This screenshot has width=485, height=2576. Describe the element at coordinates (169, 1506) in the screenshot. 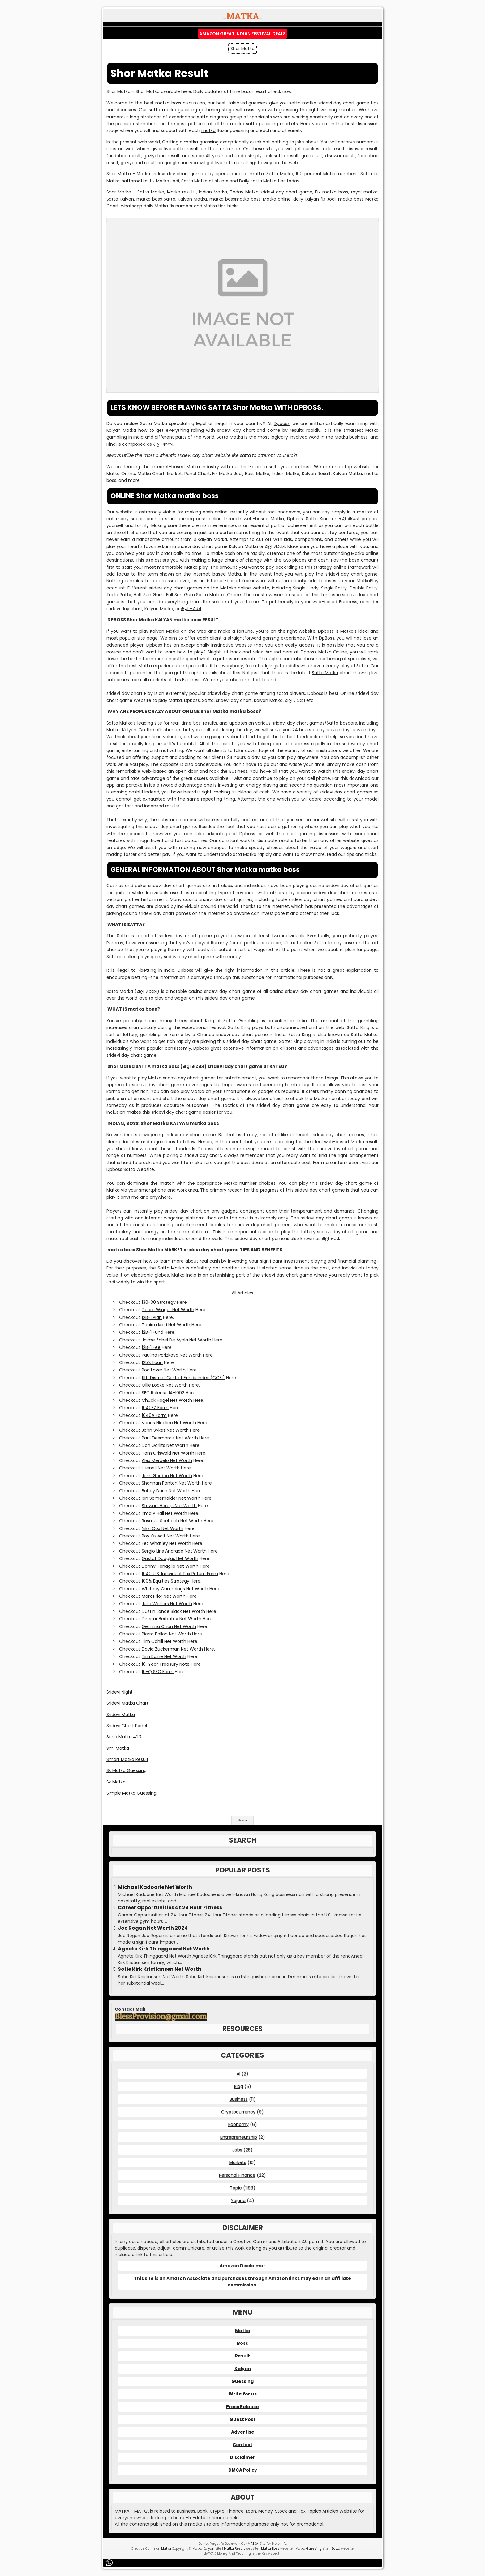

I see `Stewart Horejsi Net Worth` at that location.